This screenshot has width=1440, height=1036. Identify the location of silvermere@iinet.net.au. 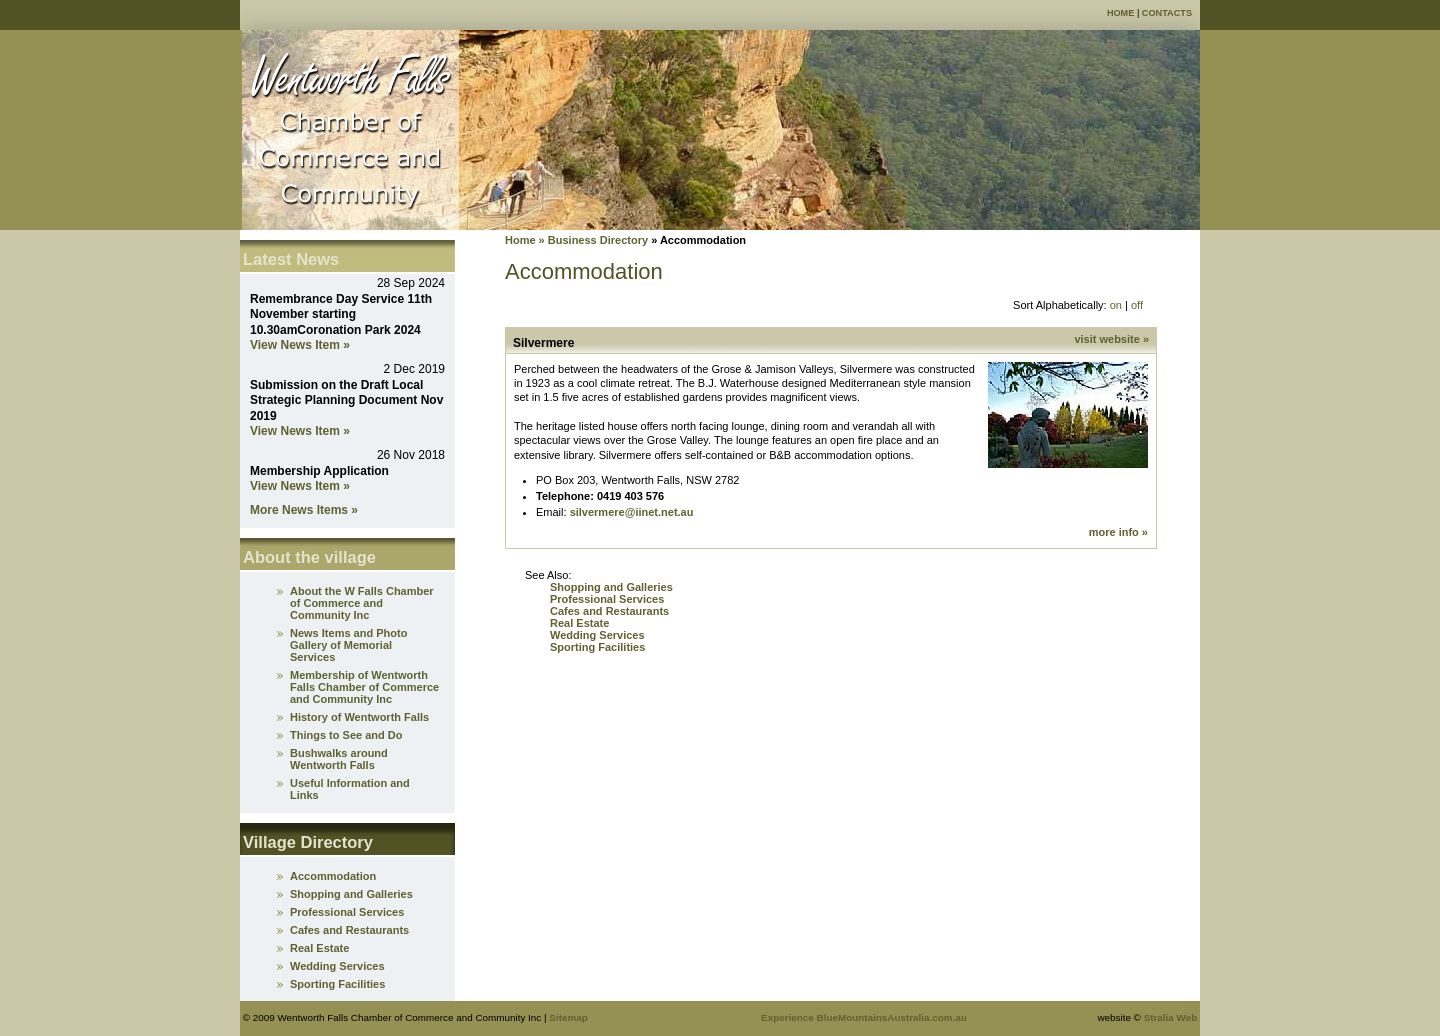
(632, 512).